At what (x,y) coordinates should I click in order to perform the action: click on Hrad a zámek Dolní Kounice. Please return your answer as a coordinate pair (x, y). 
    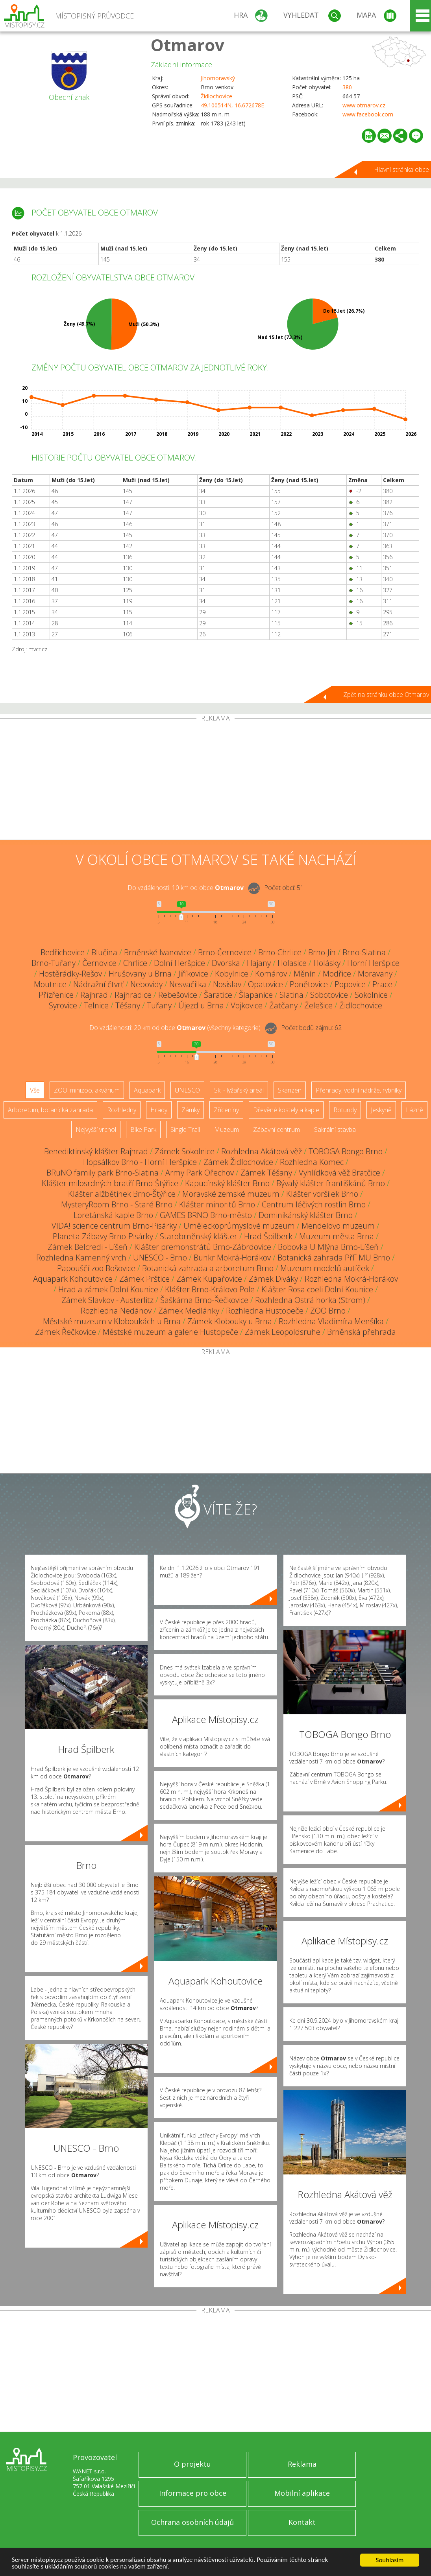
    Looking at the image, I should click on (108, 1289).